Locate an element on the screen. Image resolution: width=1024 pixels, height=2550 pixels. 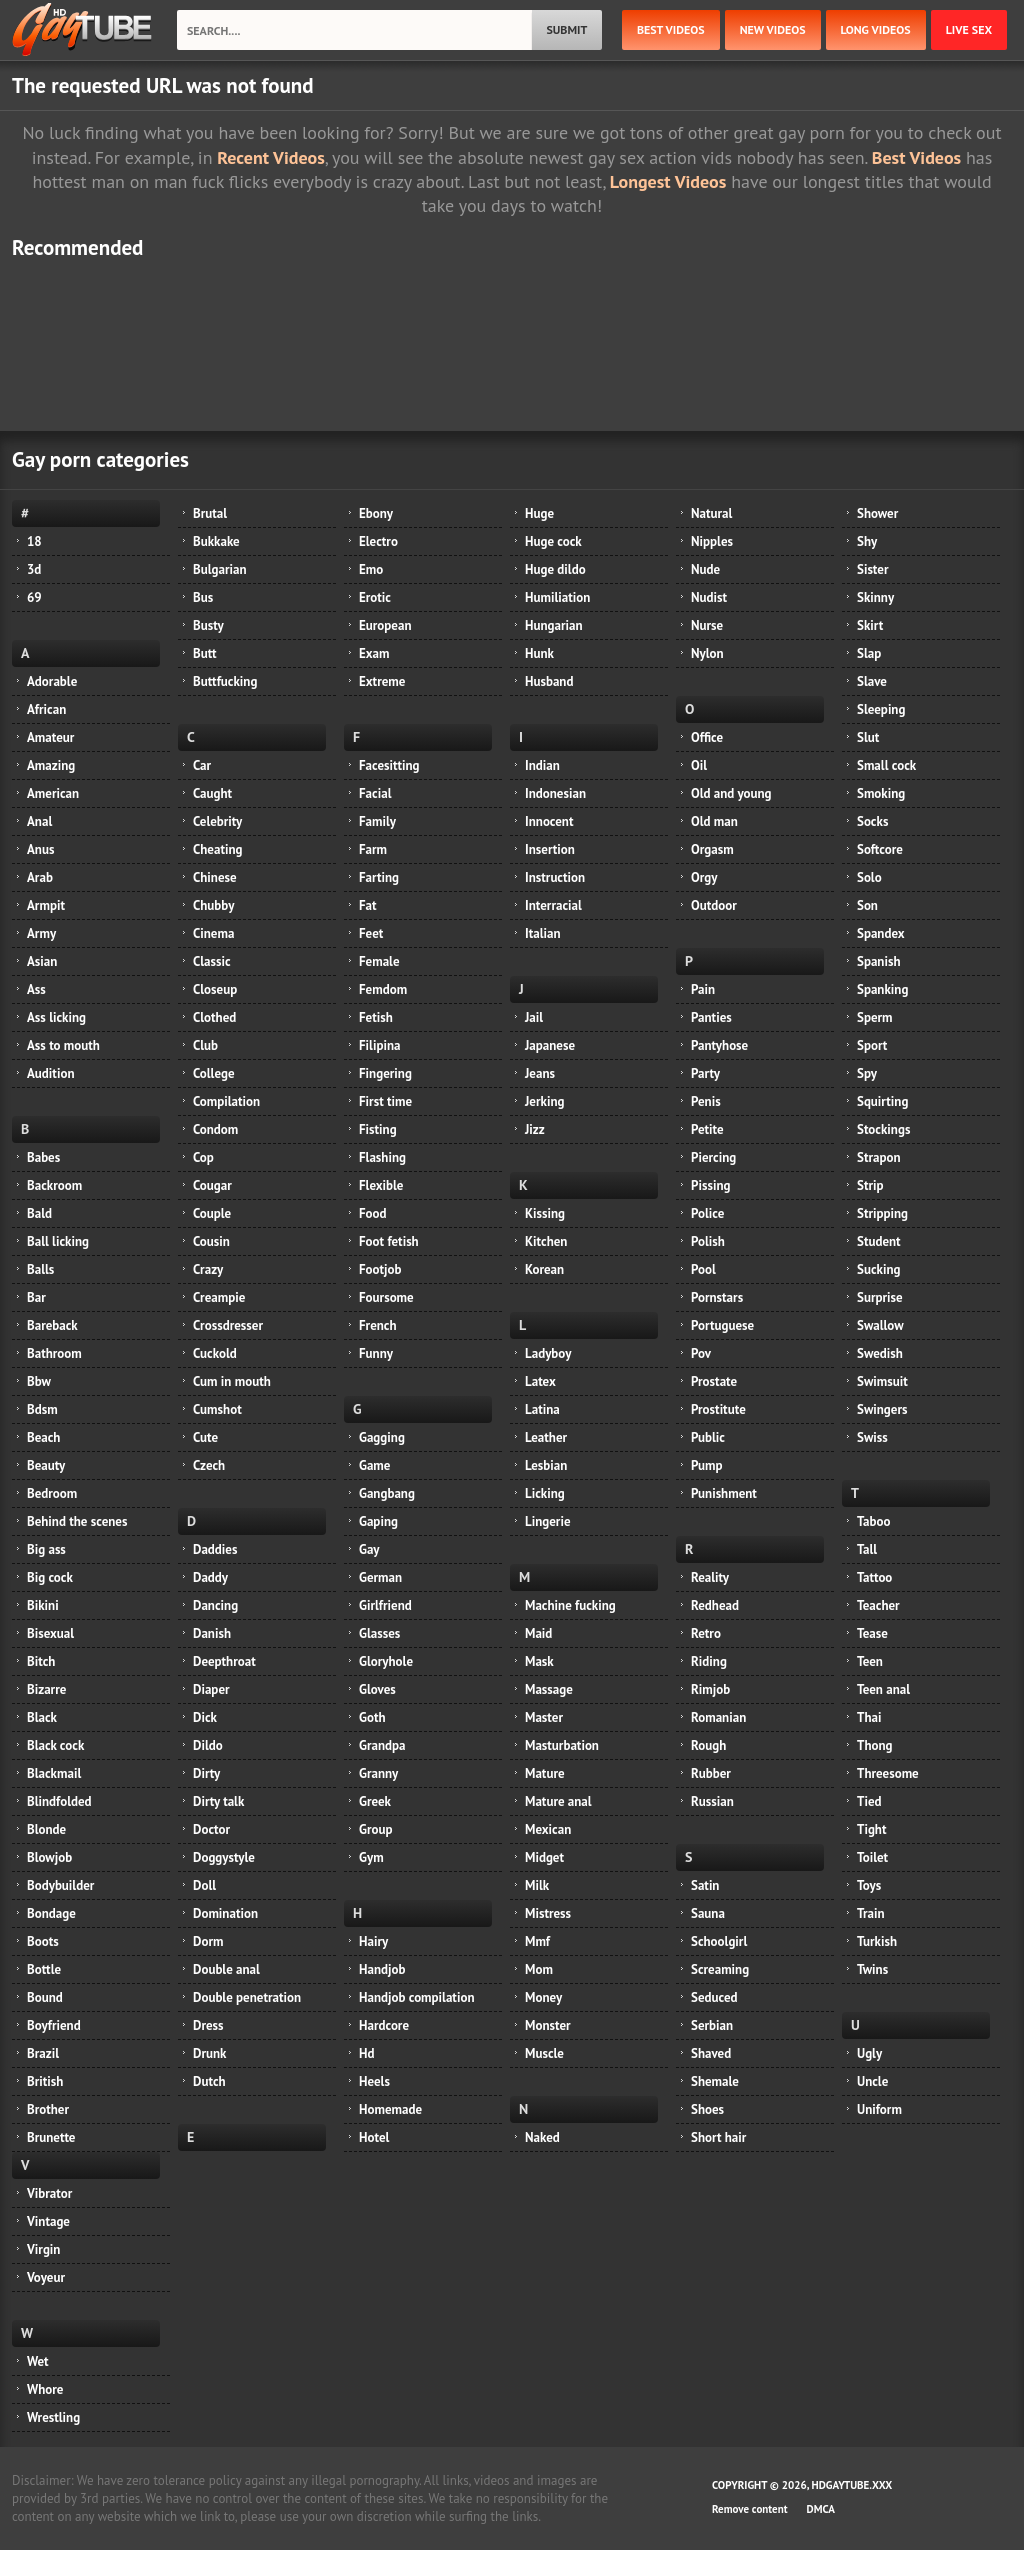
Drunk is located at coordinates (209, 2053).